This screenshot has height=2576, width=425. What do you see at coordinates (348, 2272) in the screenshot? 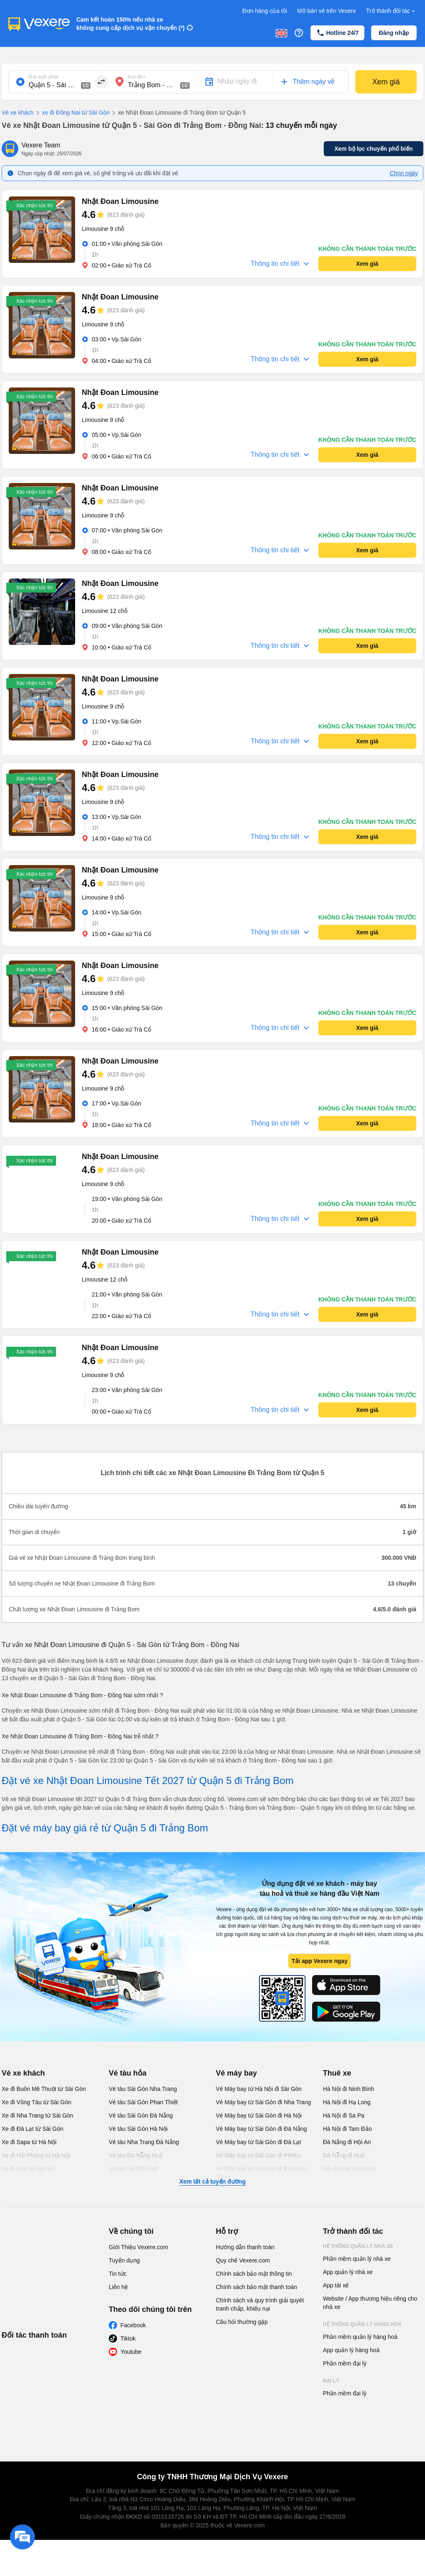
I see `App quản lý nhà xe` at bounding box center [348, 2272].